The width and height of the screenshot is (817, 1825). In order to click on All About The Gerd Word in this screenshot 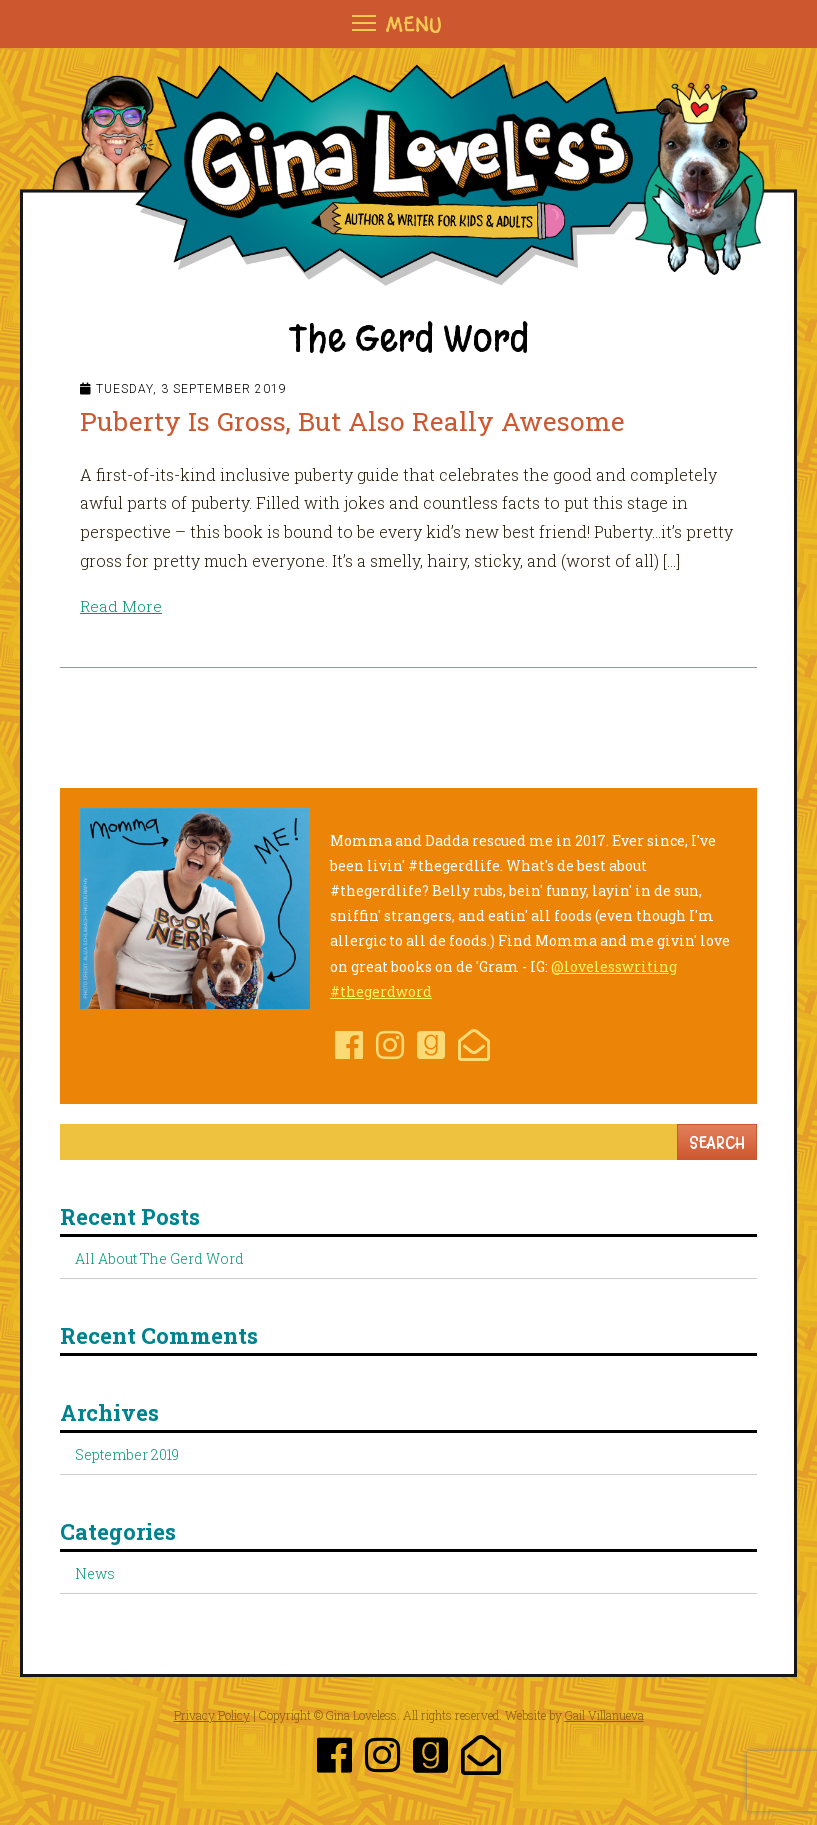, I will do `click(159, 1258)`.